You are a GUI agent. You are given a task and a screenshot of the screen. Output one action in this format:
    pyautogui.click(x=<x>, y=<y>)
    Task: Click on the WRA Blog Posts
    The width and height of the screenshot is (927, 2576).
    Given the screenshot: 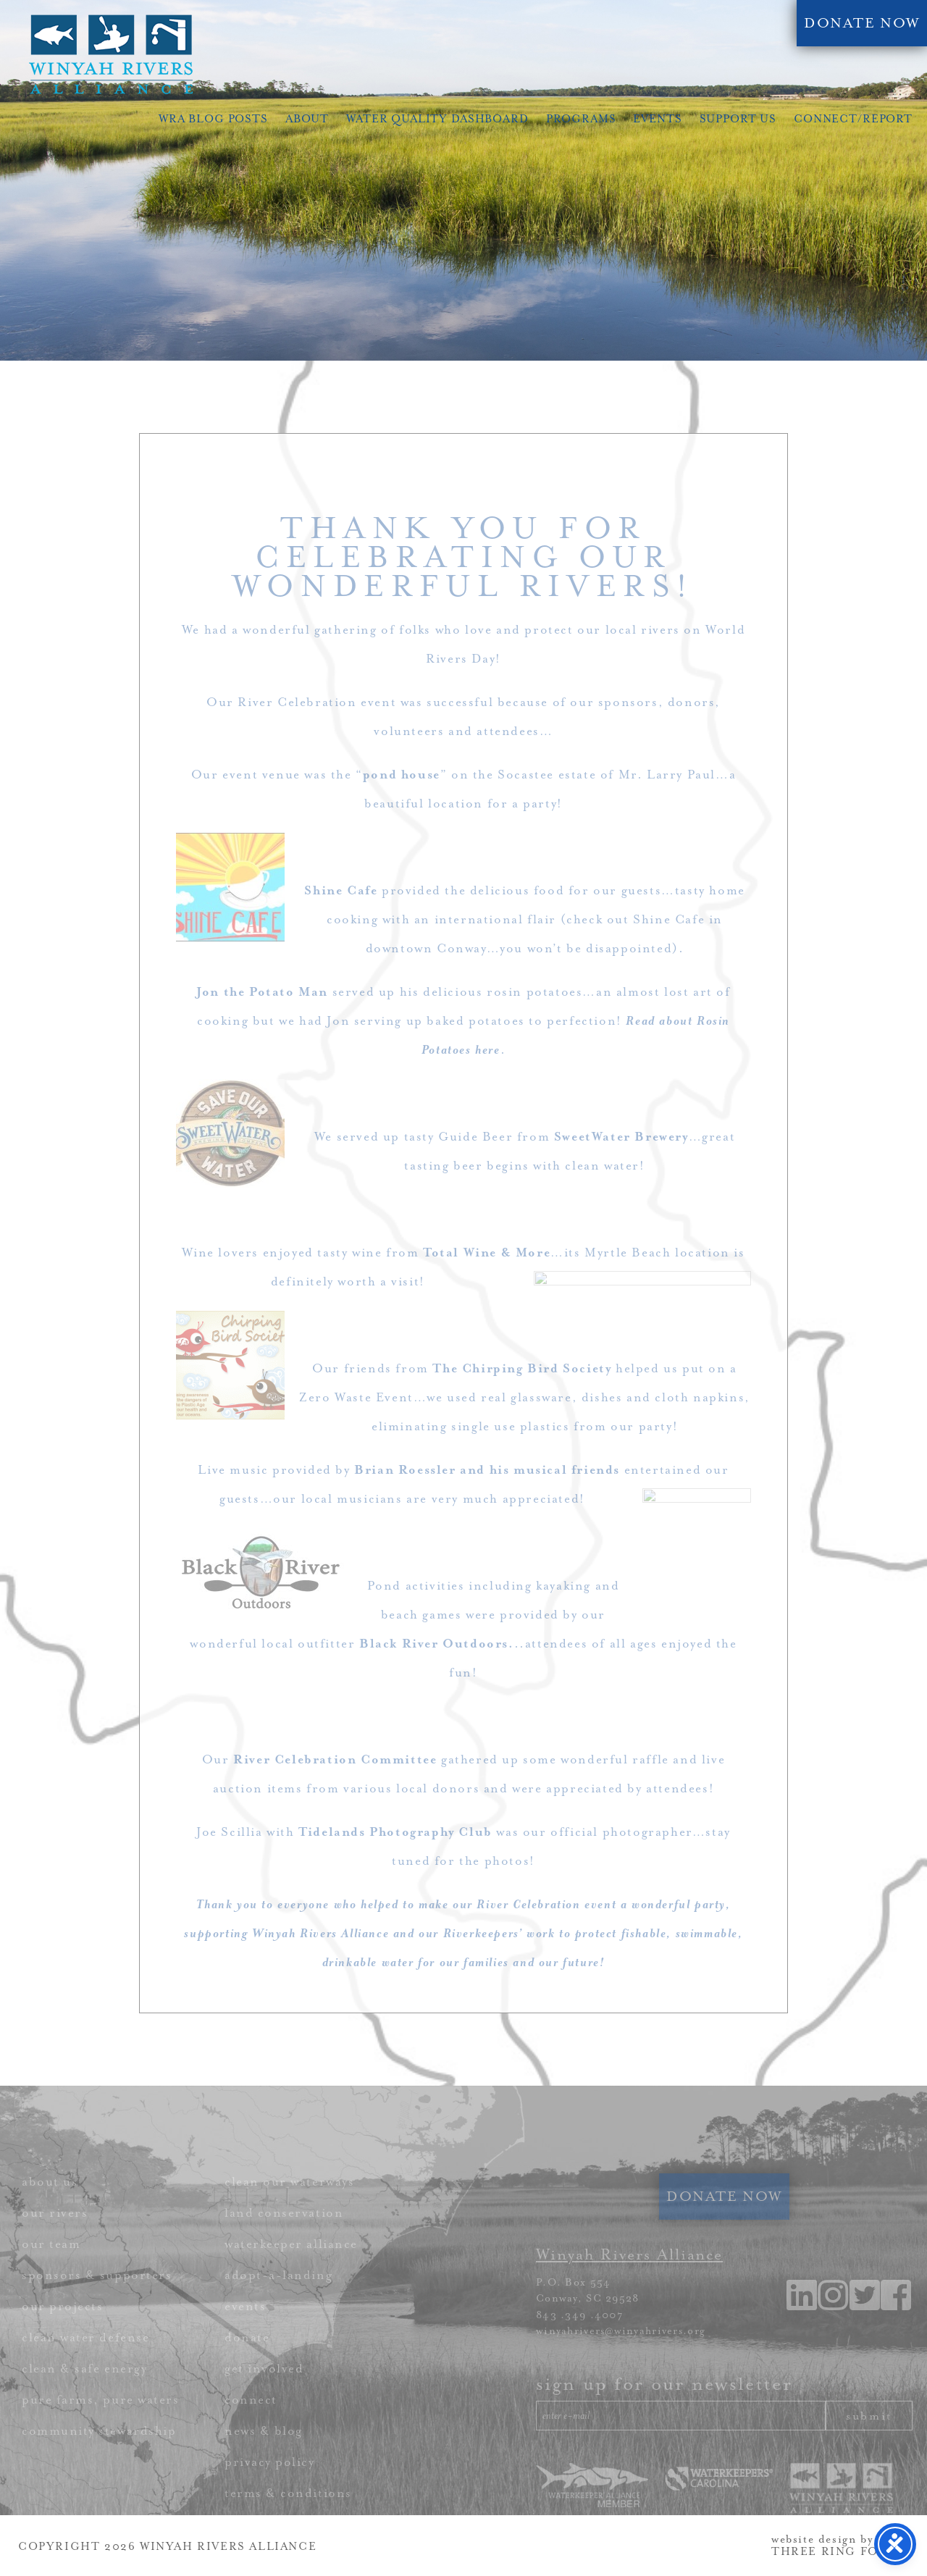 What is the action you would take?
    pyautogui.click(x=213, y=119)
    